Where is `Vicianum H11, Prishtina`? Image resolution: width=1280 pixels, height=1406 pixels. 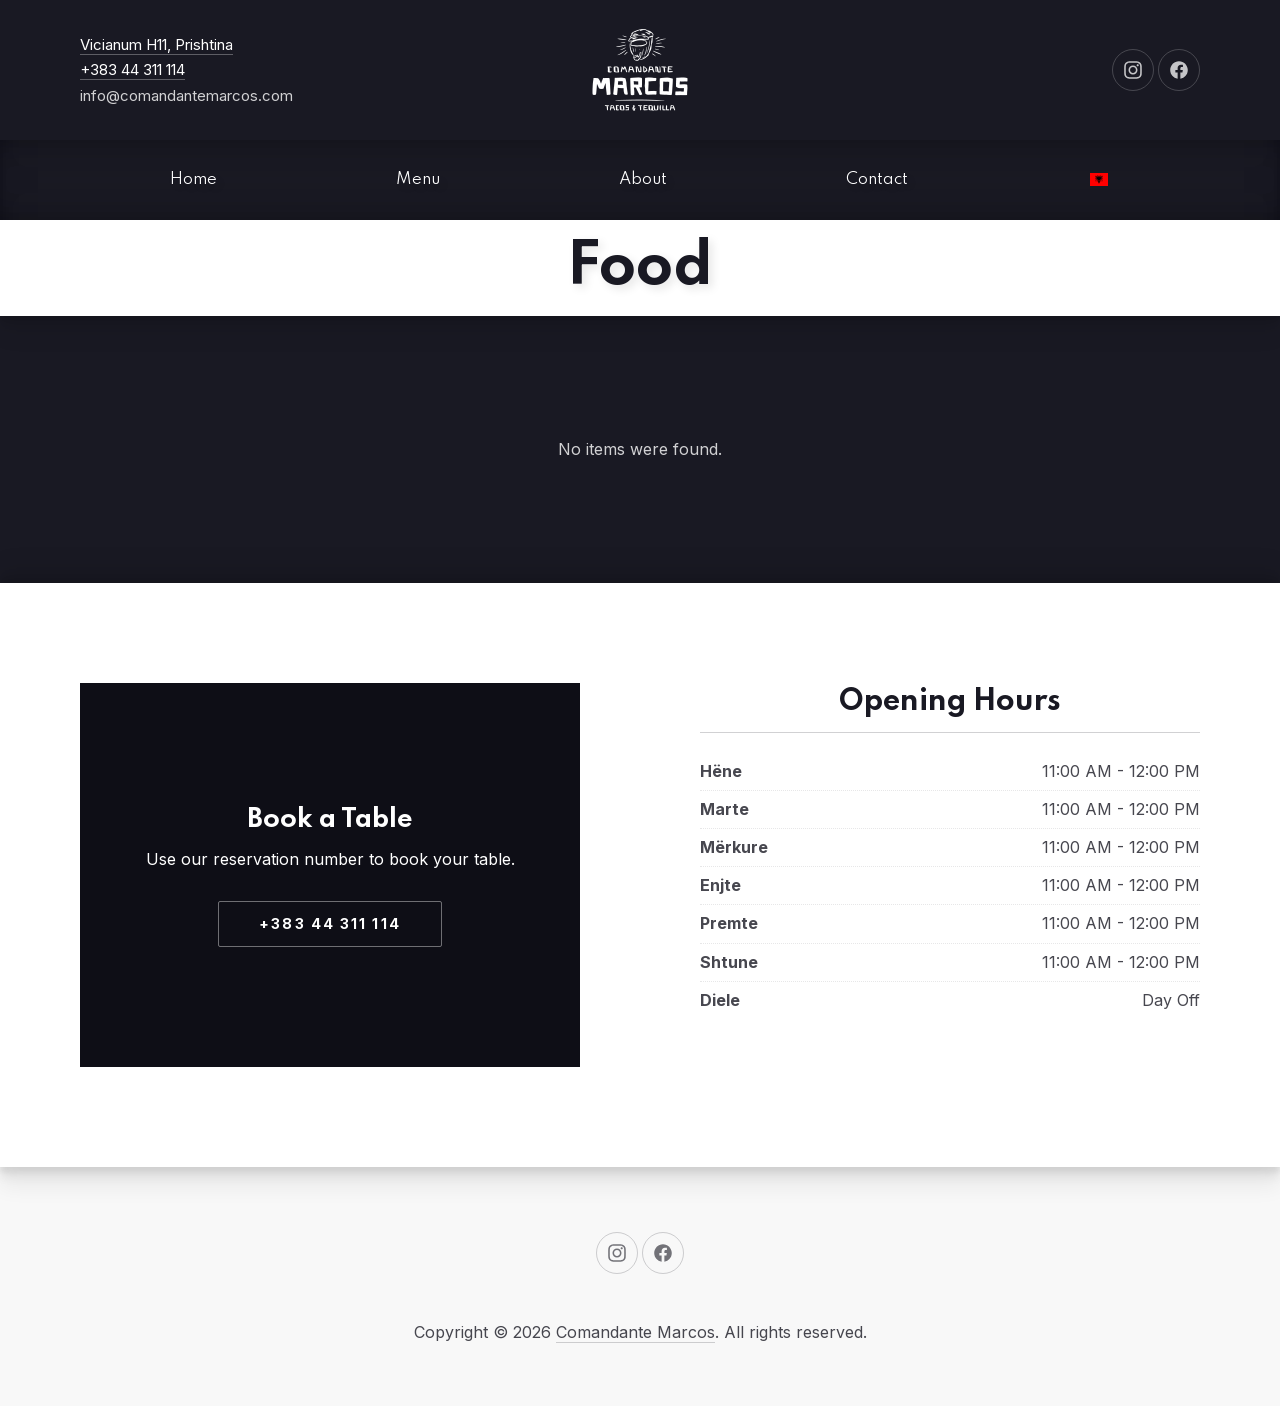 Vicianum H11, Prishtina is located at coordinates (156, 44).